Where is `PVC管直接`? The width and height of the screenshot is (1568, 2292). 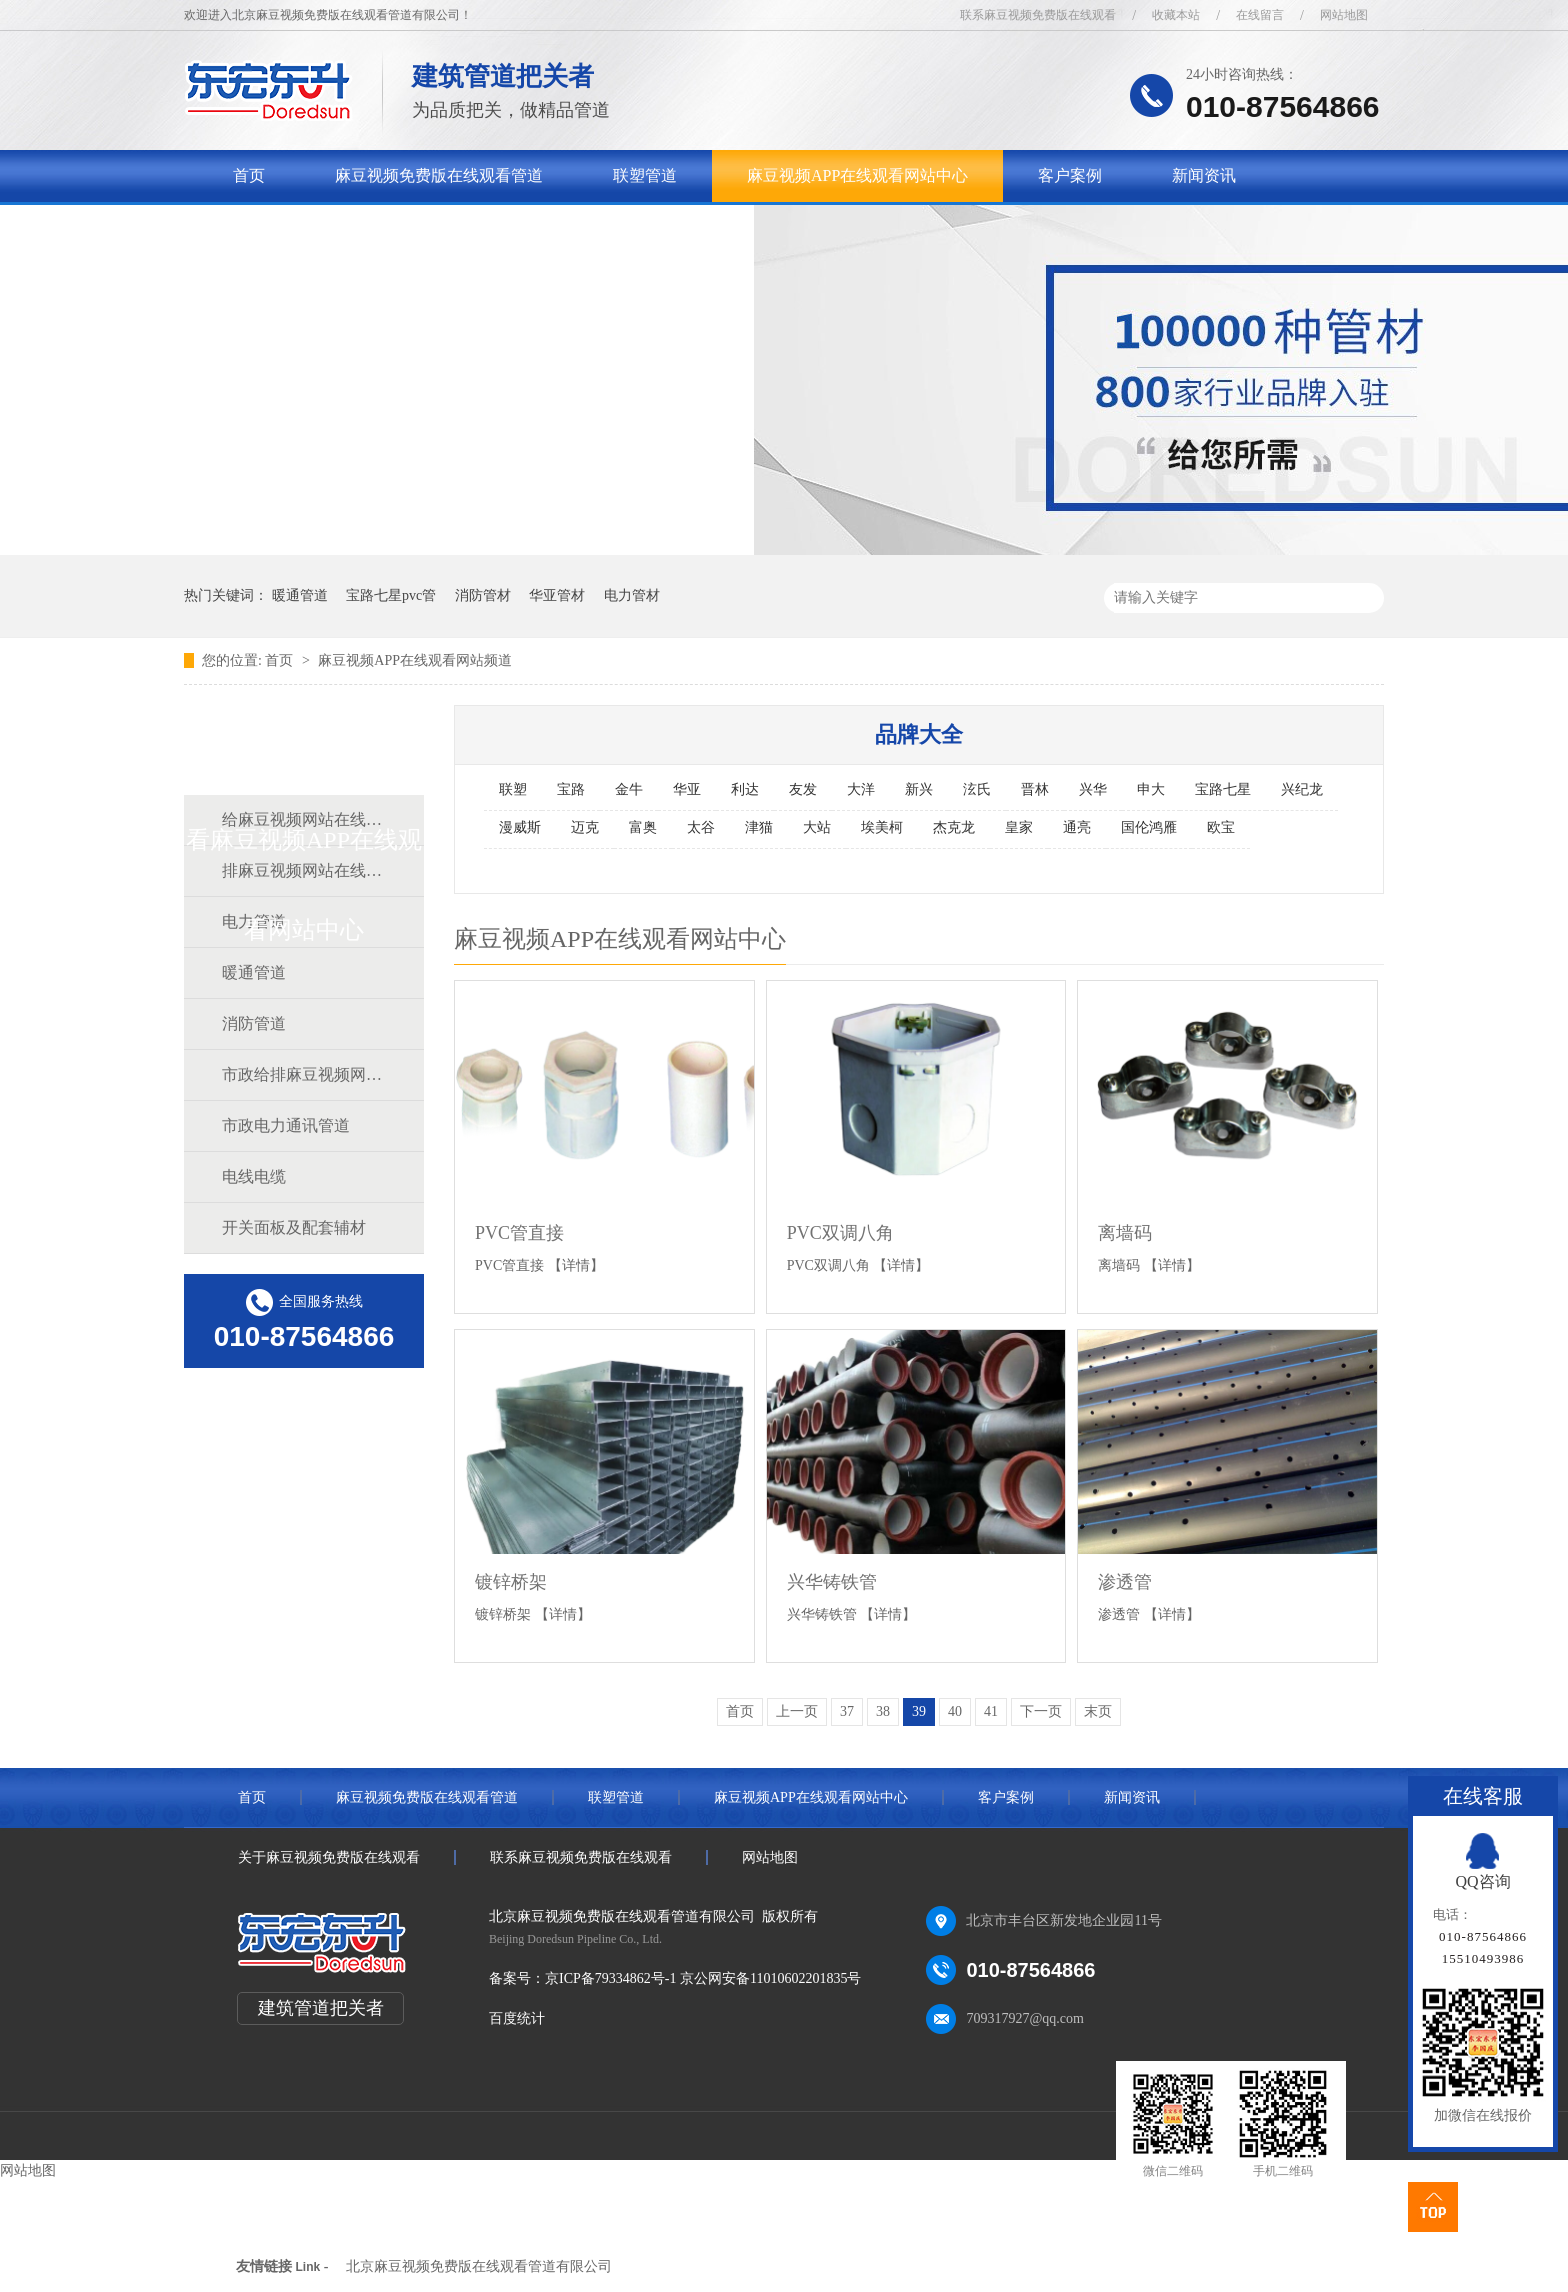 PVC管直接 is located at coordinates (519, 1233).